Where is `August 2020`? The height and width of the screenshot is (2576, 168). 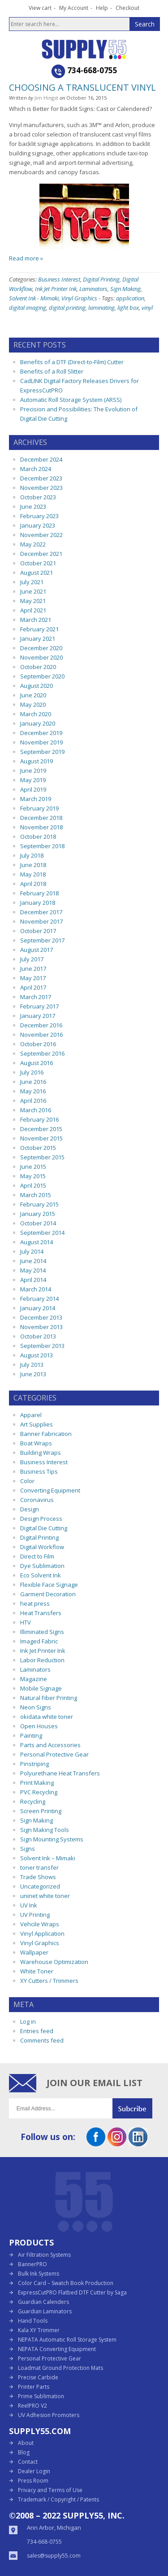
August 2020 is located at coordinates (36, 686).